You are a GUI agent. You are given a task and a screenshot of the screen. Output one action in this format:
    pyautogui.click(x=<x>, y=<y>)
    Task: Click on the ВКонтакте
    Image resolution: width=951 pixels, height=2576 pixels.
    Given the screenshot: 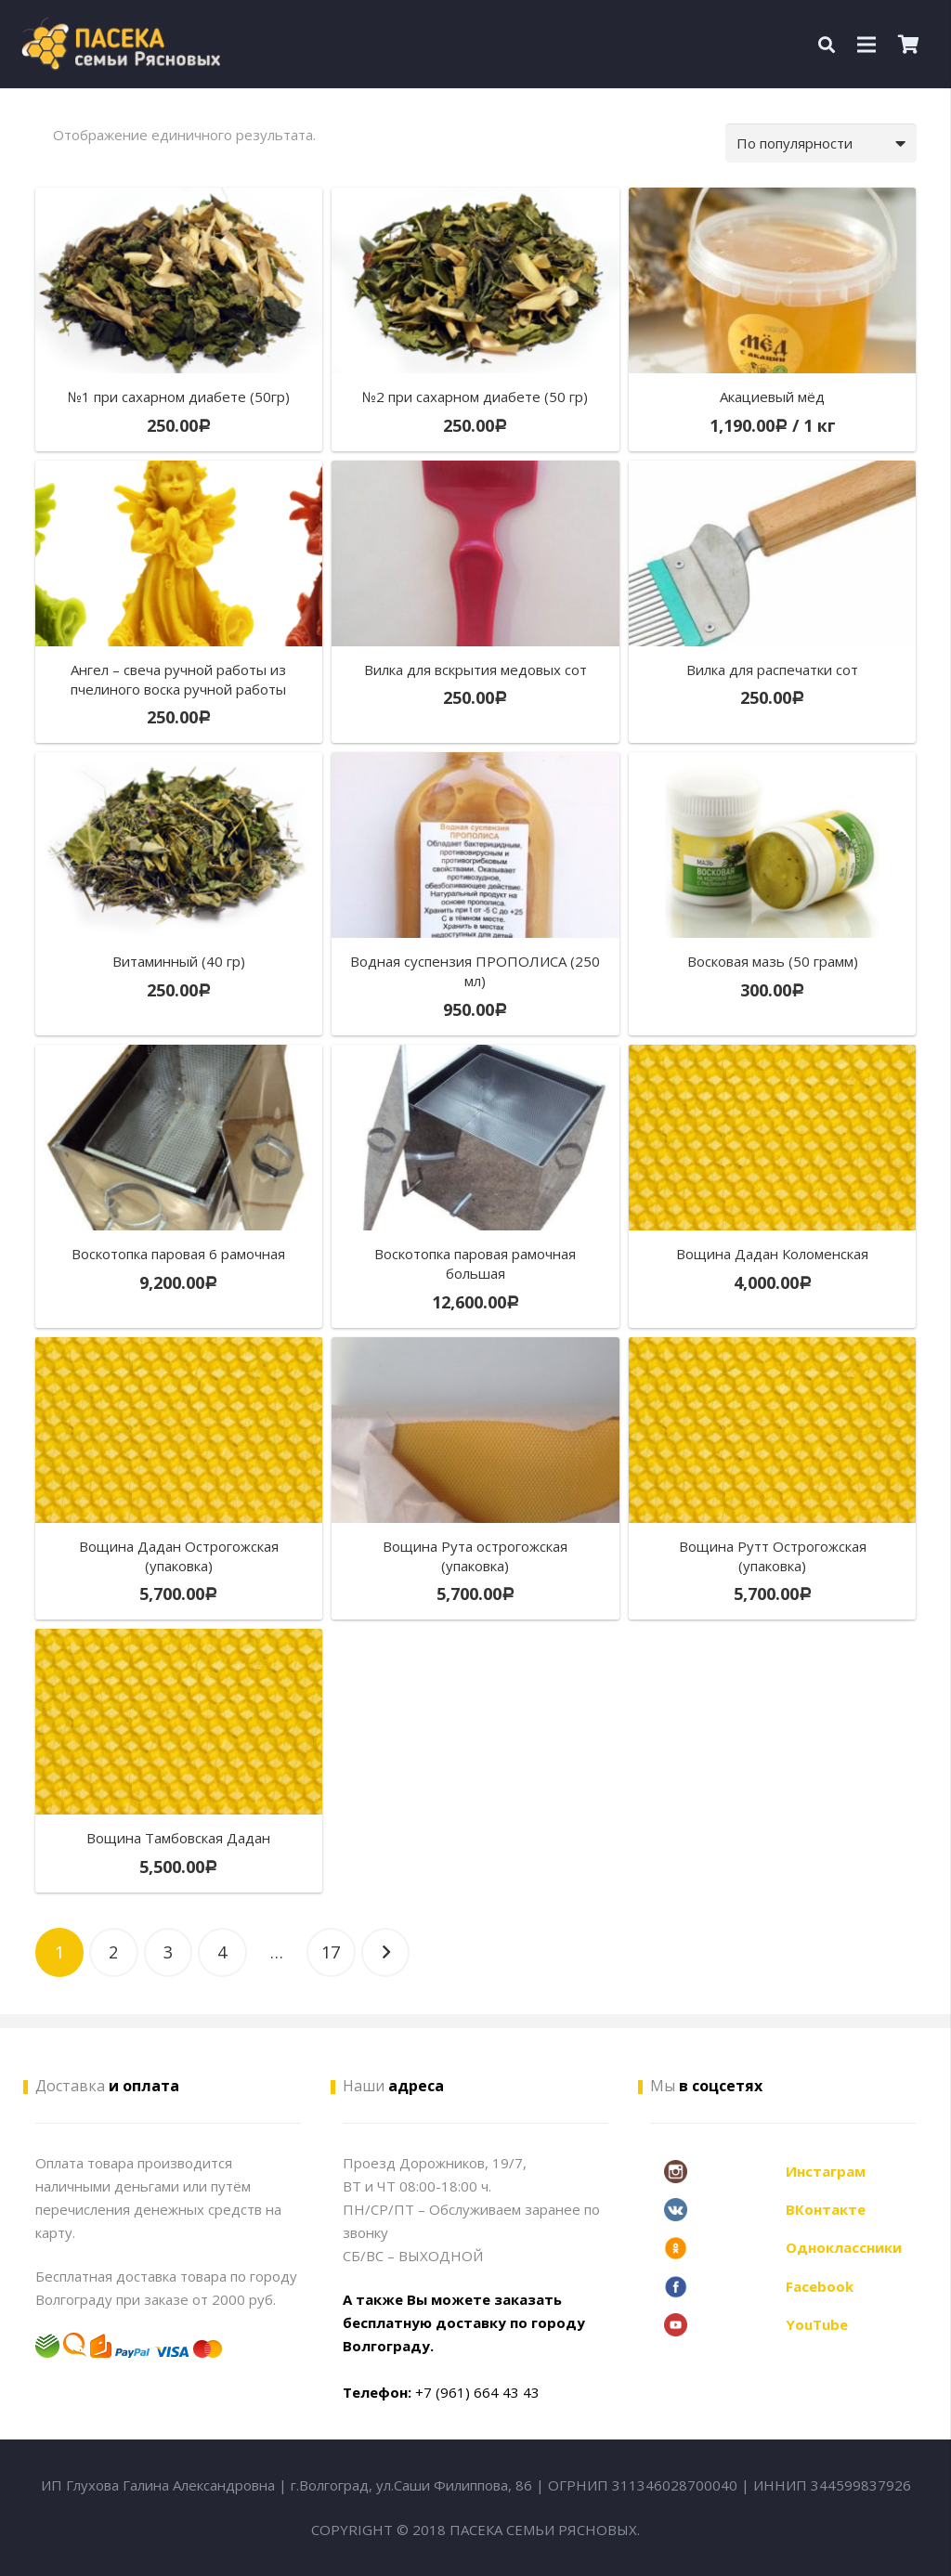 What is the action you would take?
    pyautogui.click(x=826, y=2209)
    